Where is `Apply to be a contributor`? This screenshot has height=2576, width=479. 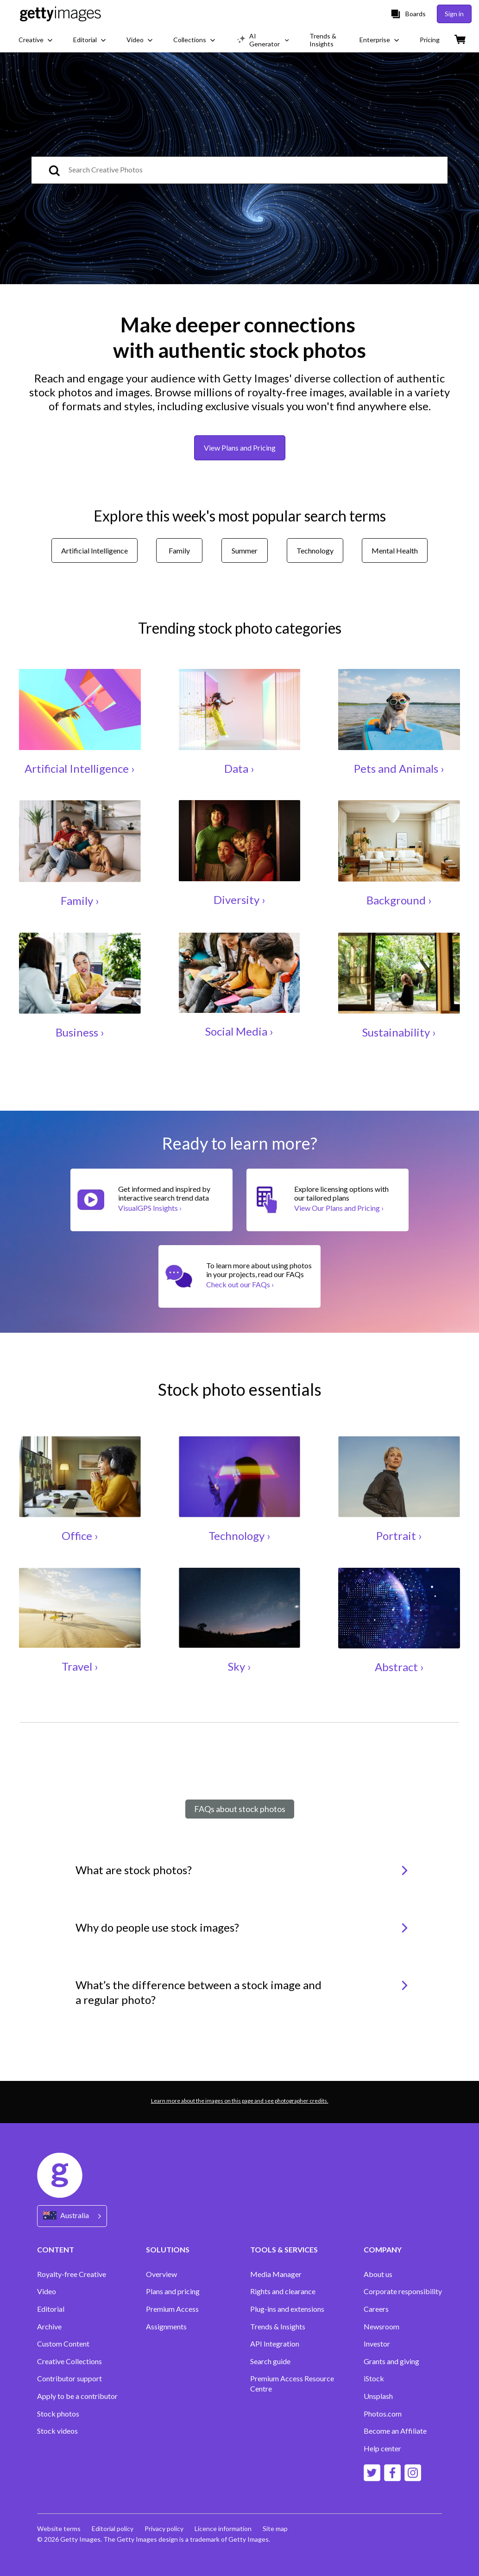 Apply to be a contributor is located at coordinates (77, 2396).